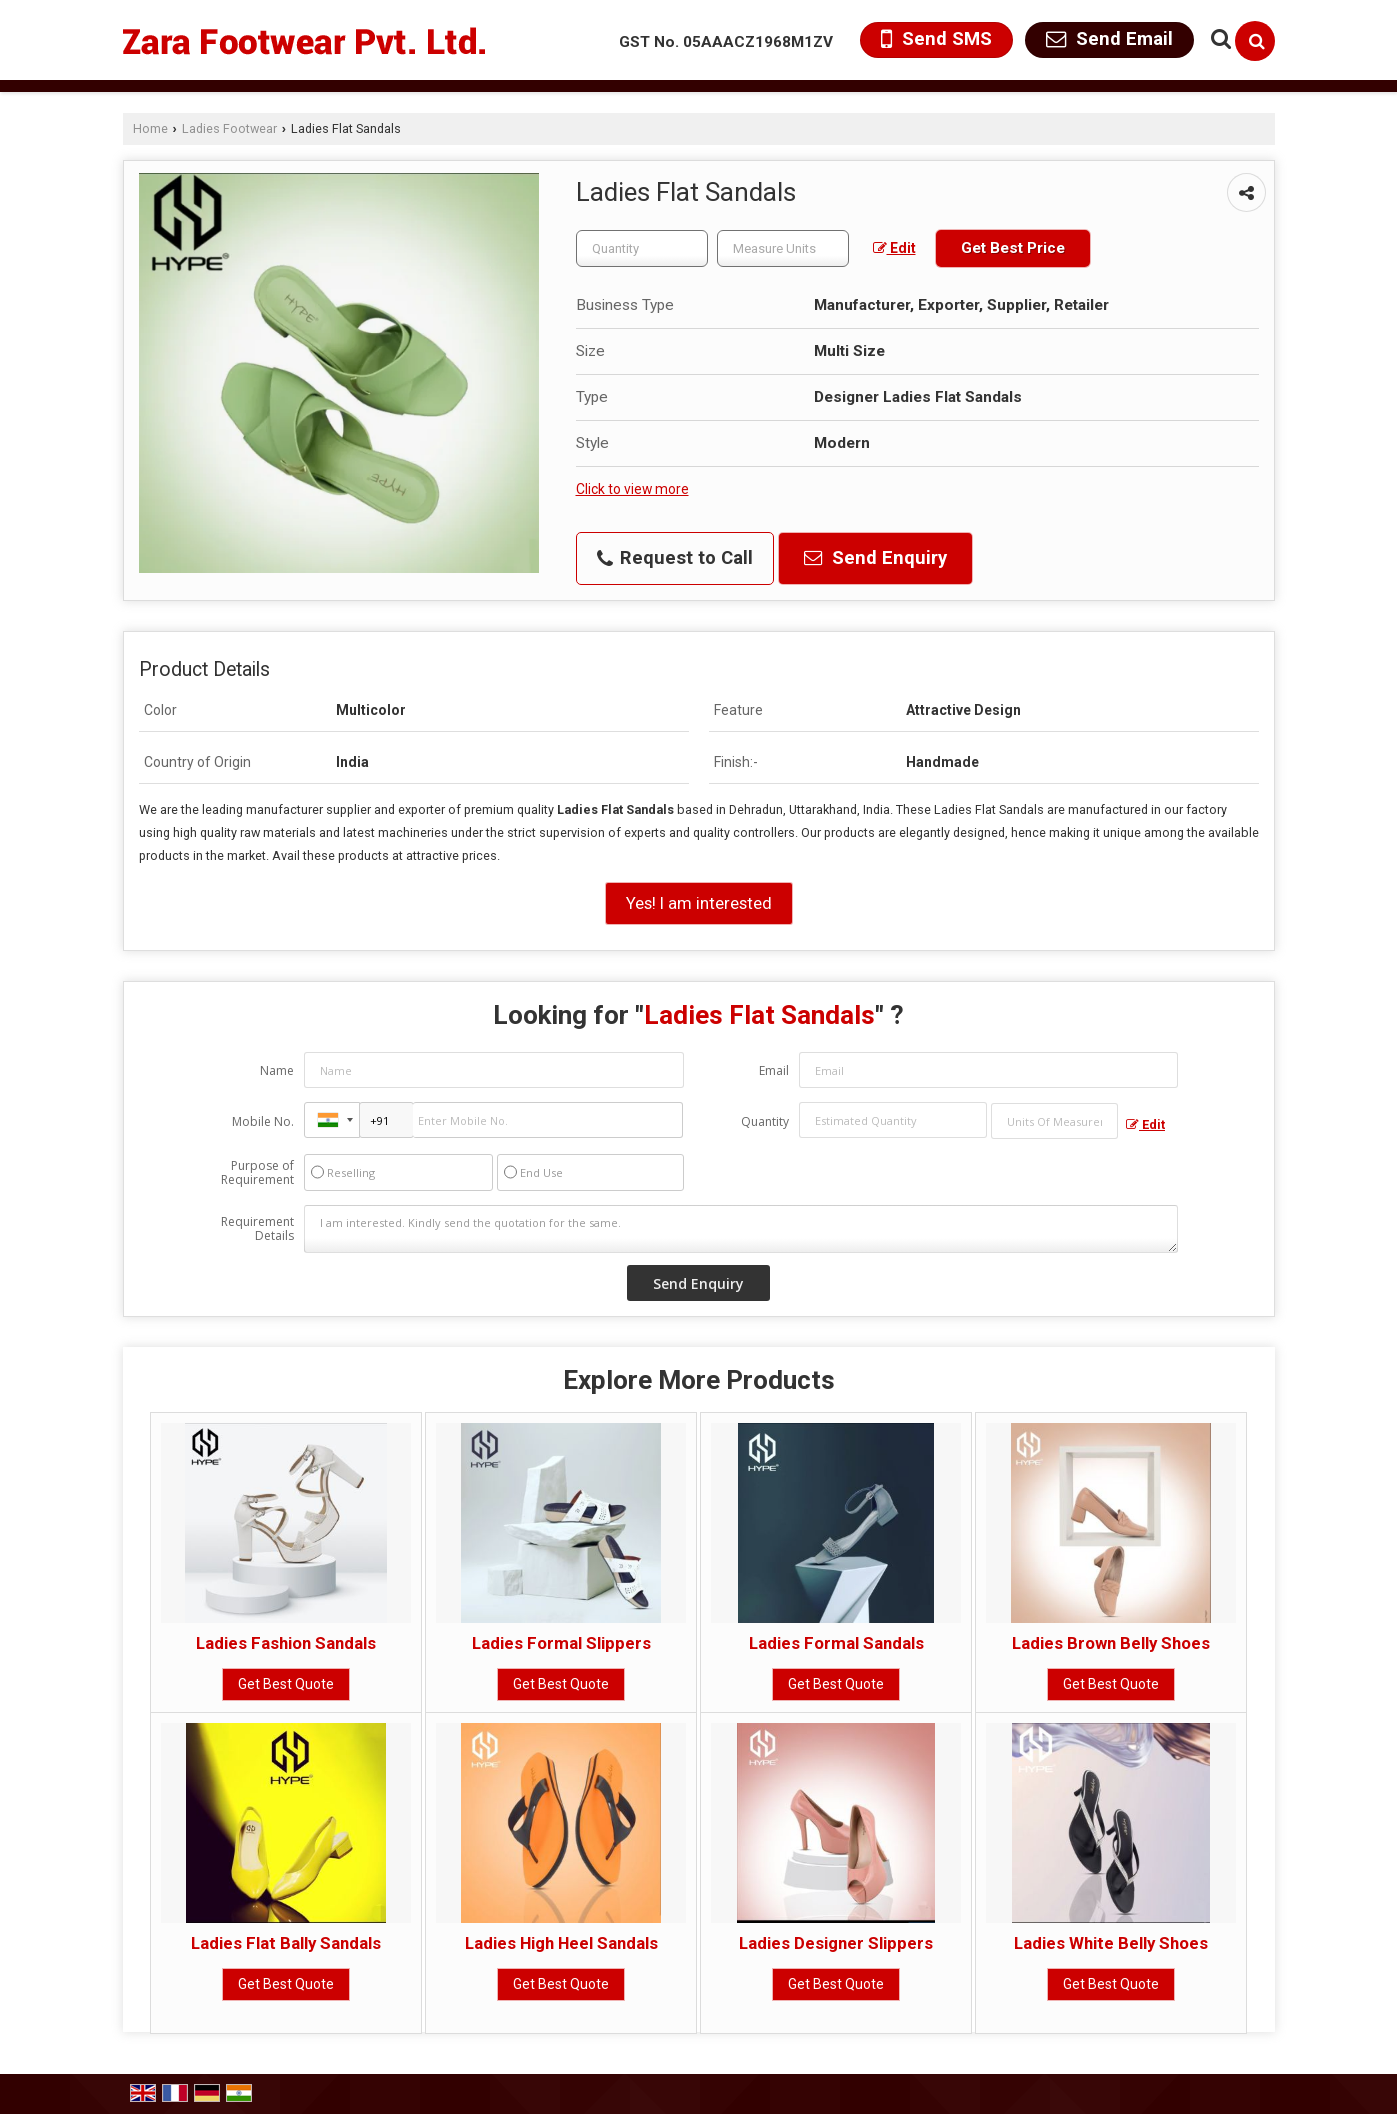 Image resolution: width=1397 pixels, height=2115 pixels. What do you see at coordinates (765, 1121) in the screenshot?
I see `Quantity` at bounding box center [765, 1121].